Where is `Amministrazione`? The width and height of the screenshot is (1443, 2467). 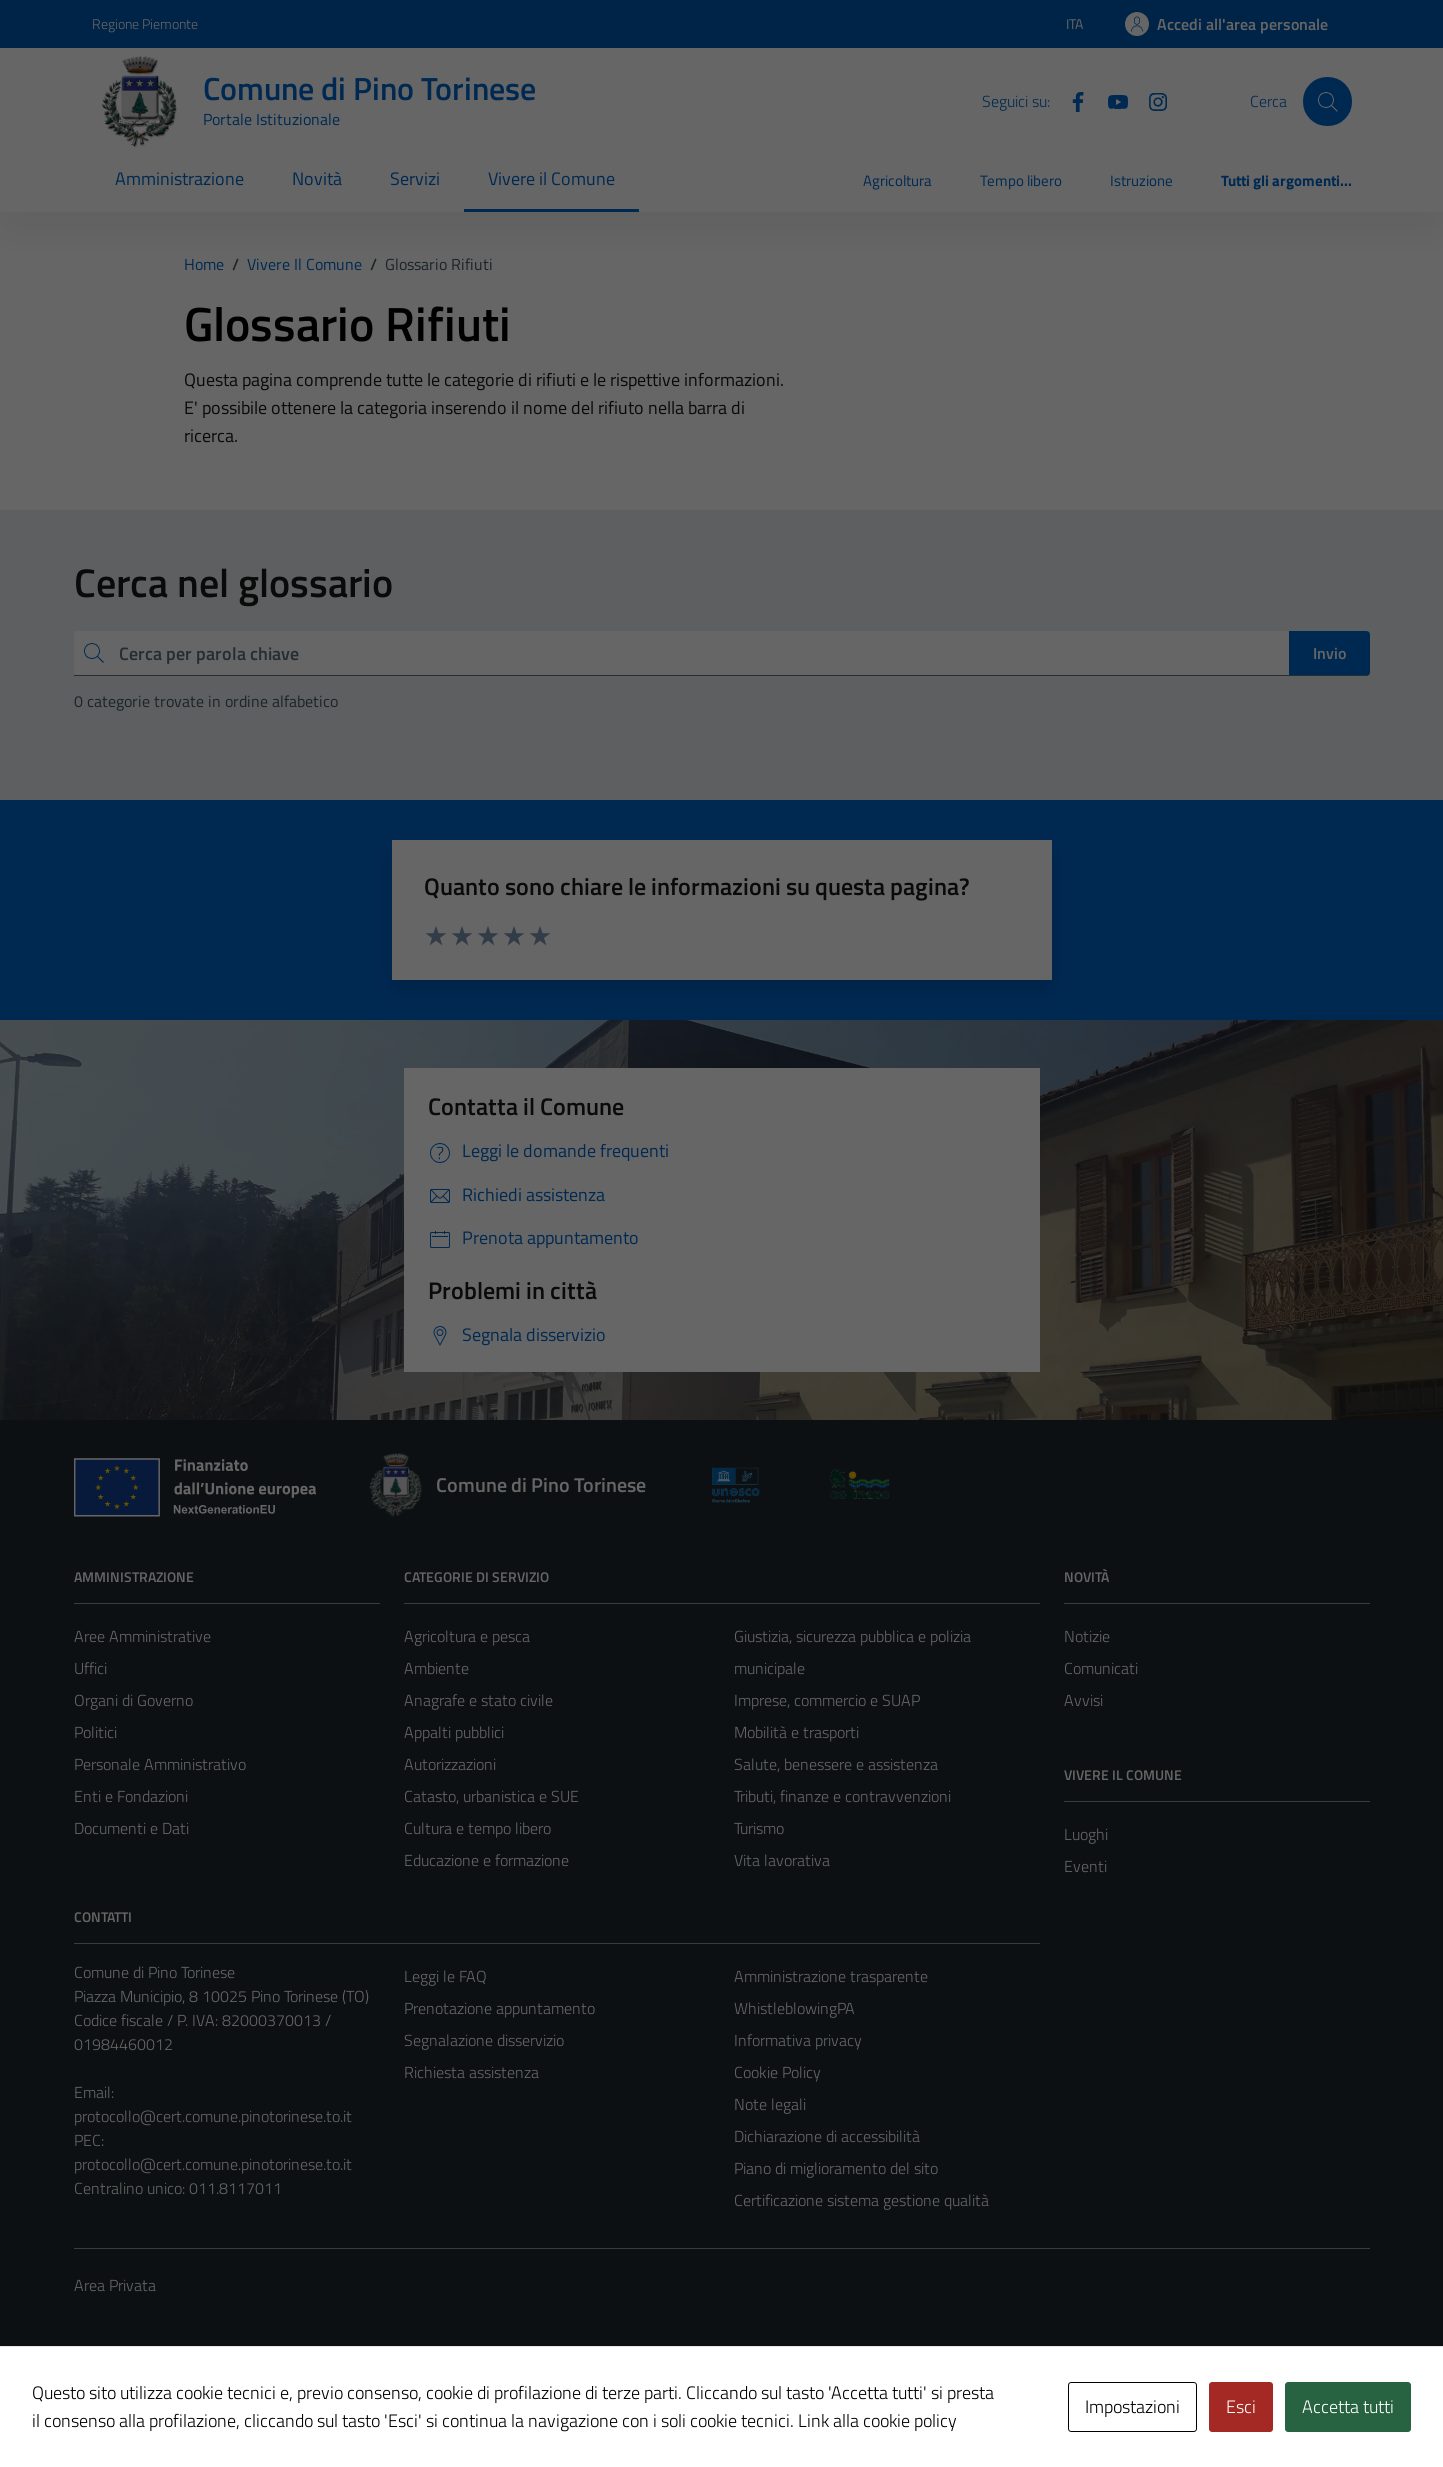
Amministrazione is located at coordinates (179, 178).